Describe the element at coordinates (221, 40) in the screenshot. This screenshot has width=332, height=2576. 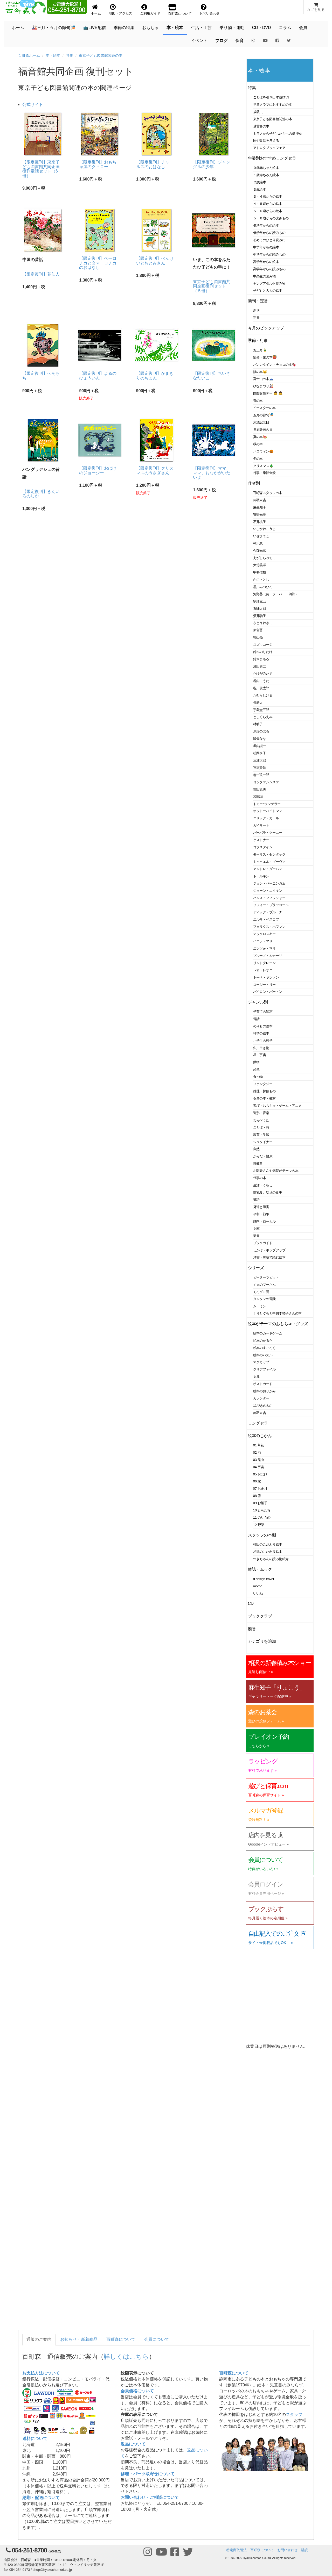
I see `ブログ` at that location.